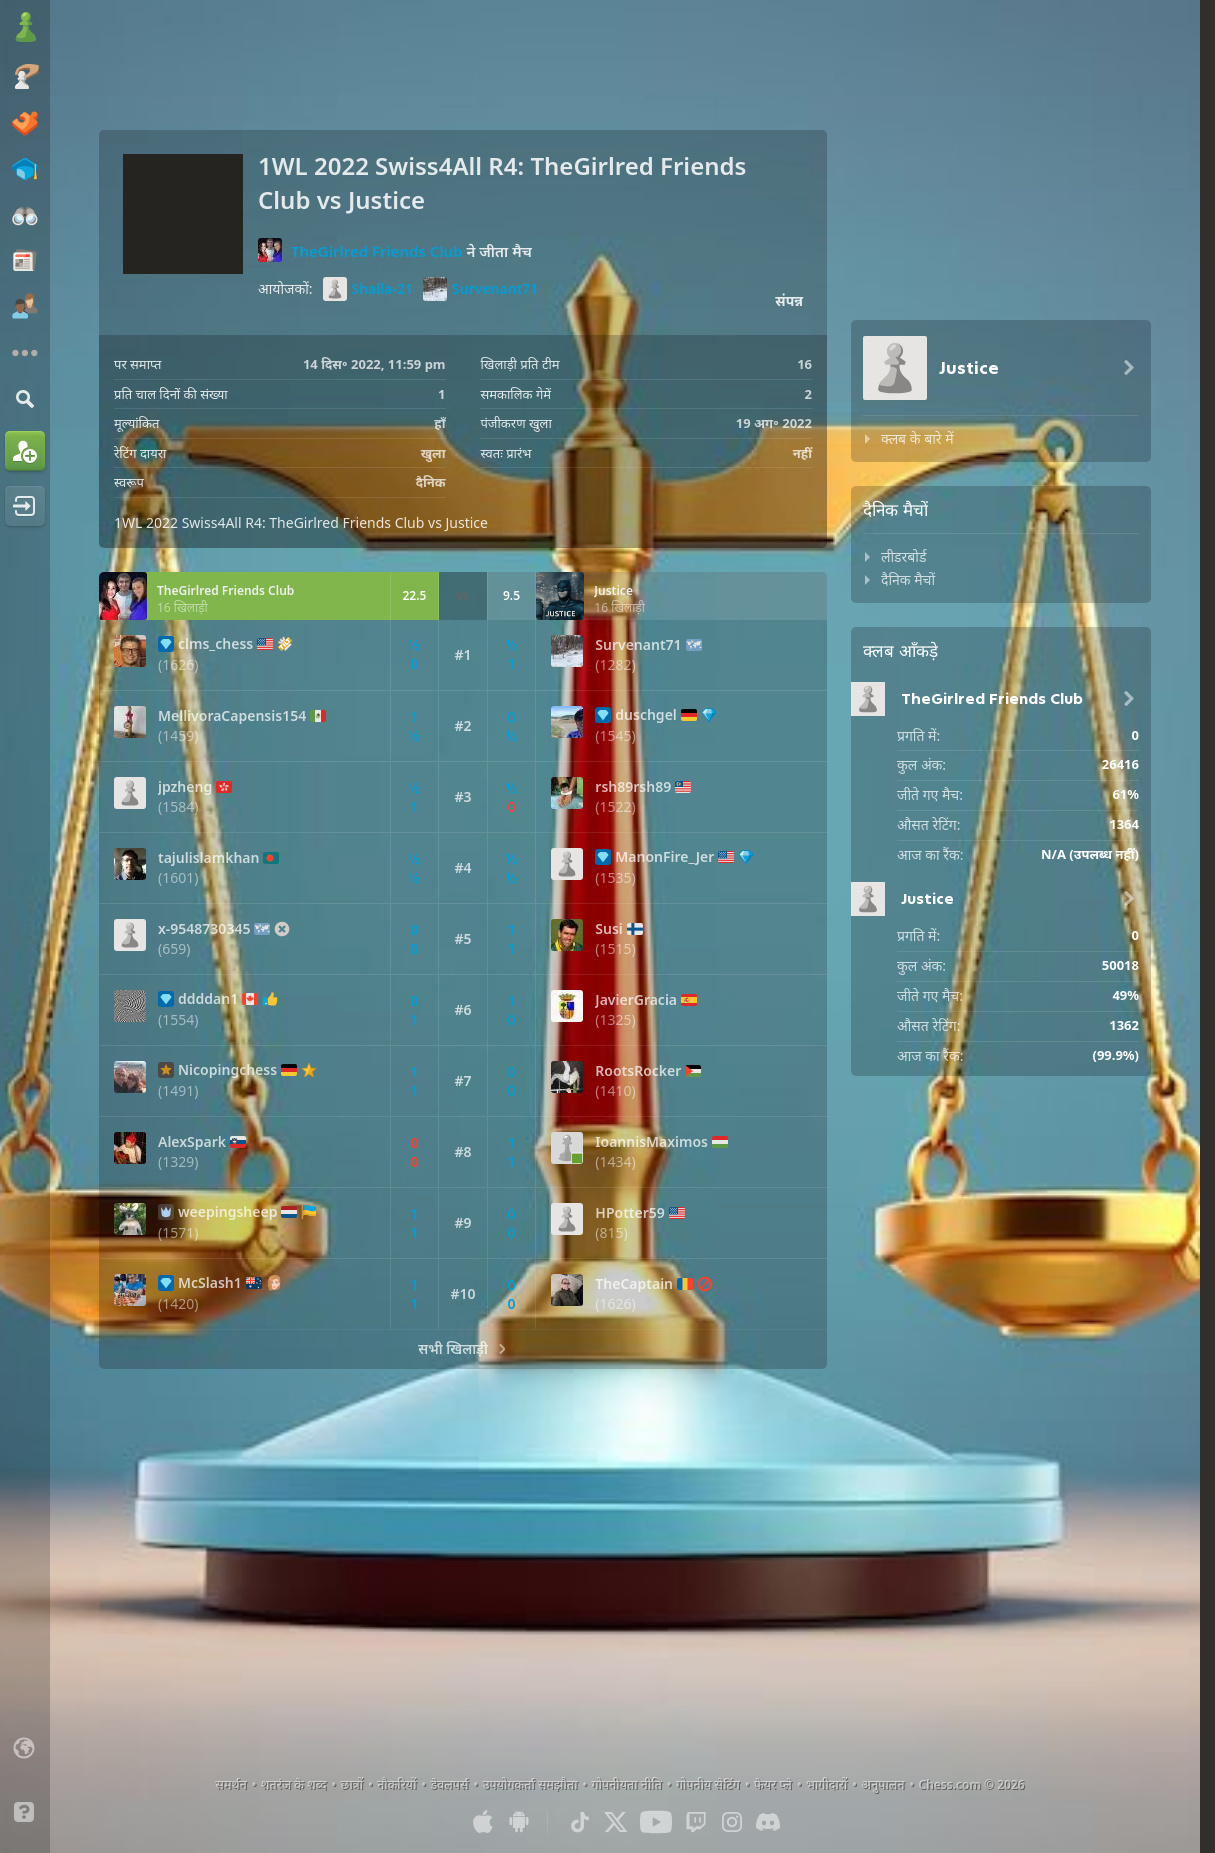 This screenshot has height=1853, width=1215. I want to click on jpzheng, so click(185, 787).